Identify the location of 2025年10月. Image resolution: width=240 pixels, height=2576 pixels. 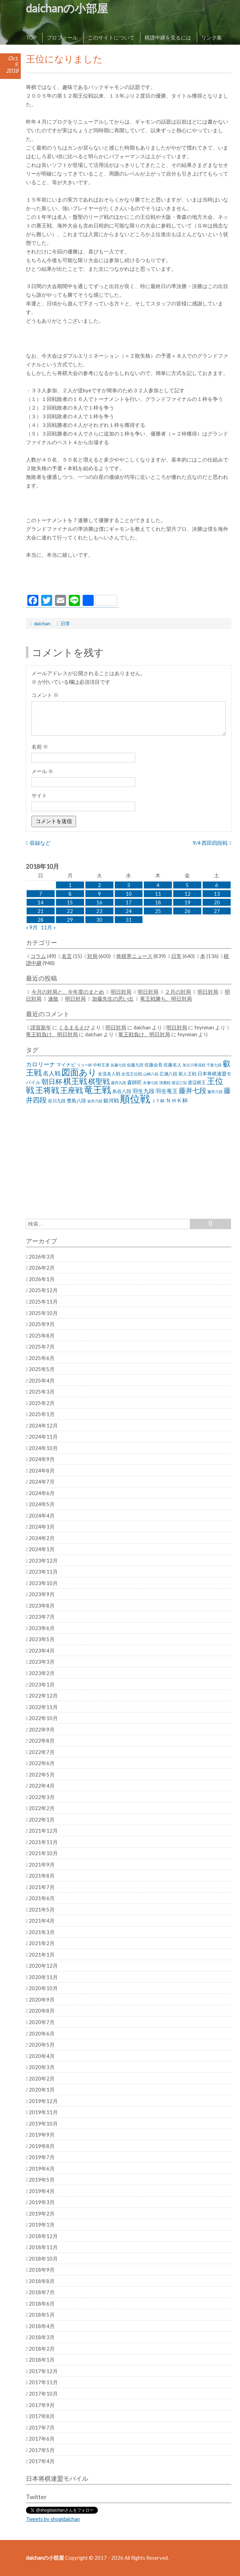
(43, 1313).